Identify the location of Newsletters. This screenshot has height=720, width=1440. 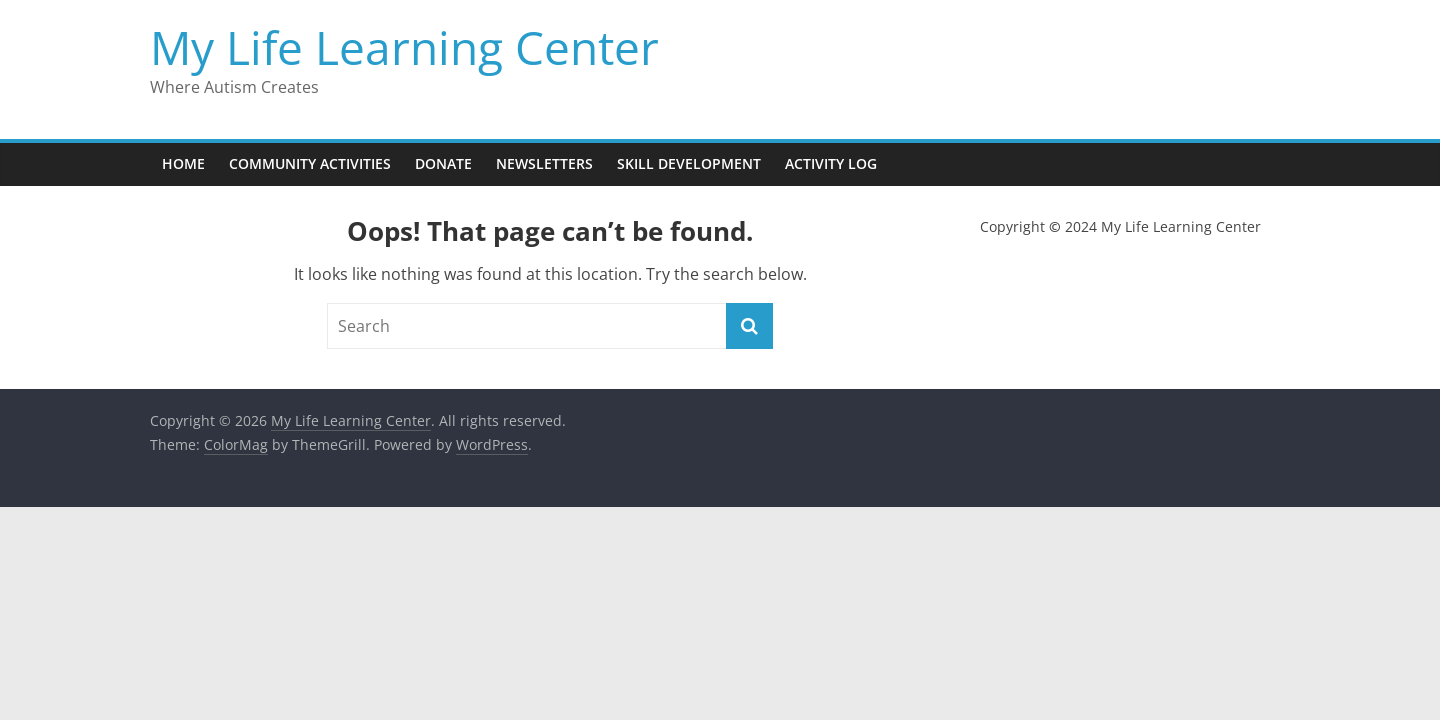
(544, 163).